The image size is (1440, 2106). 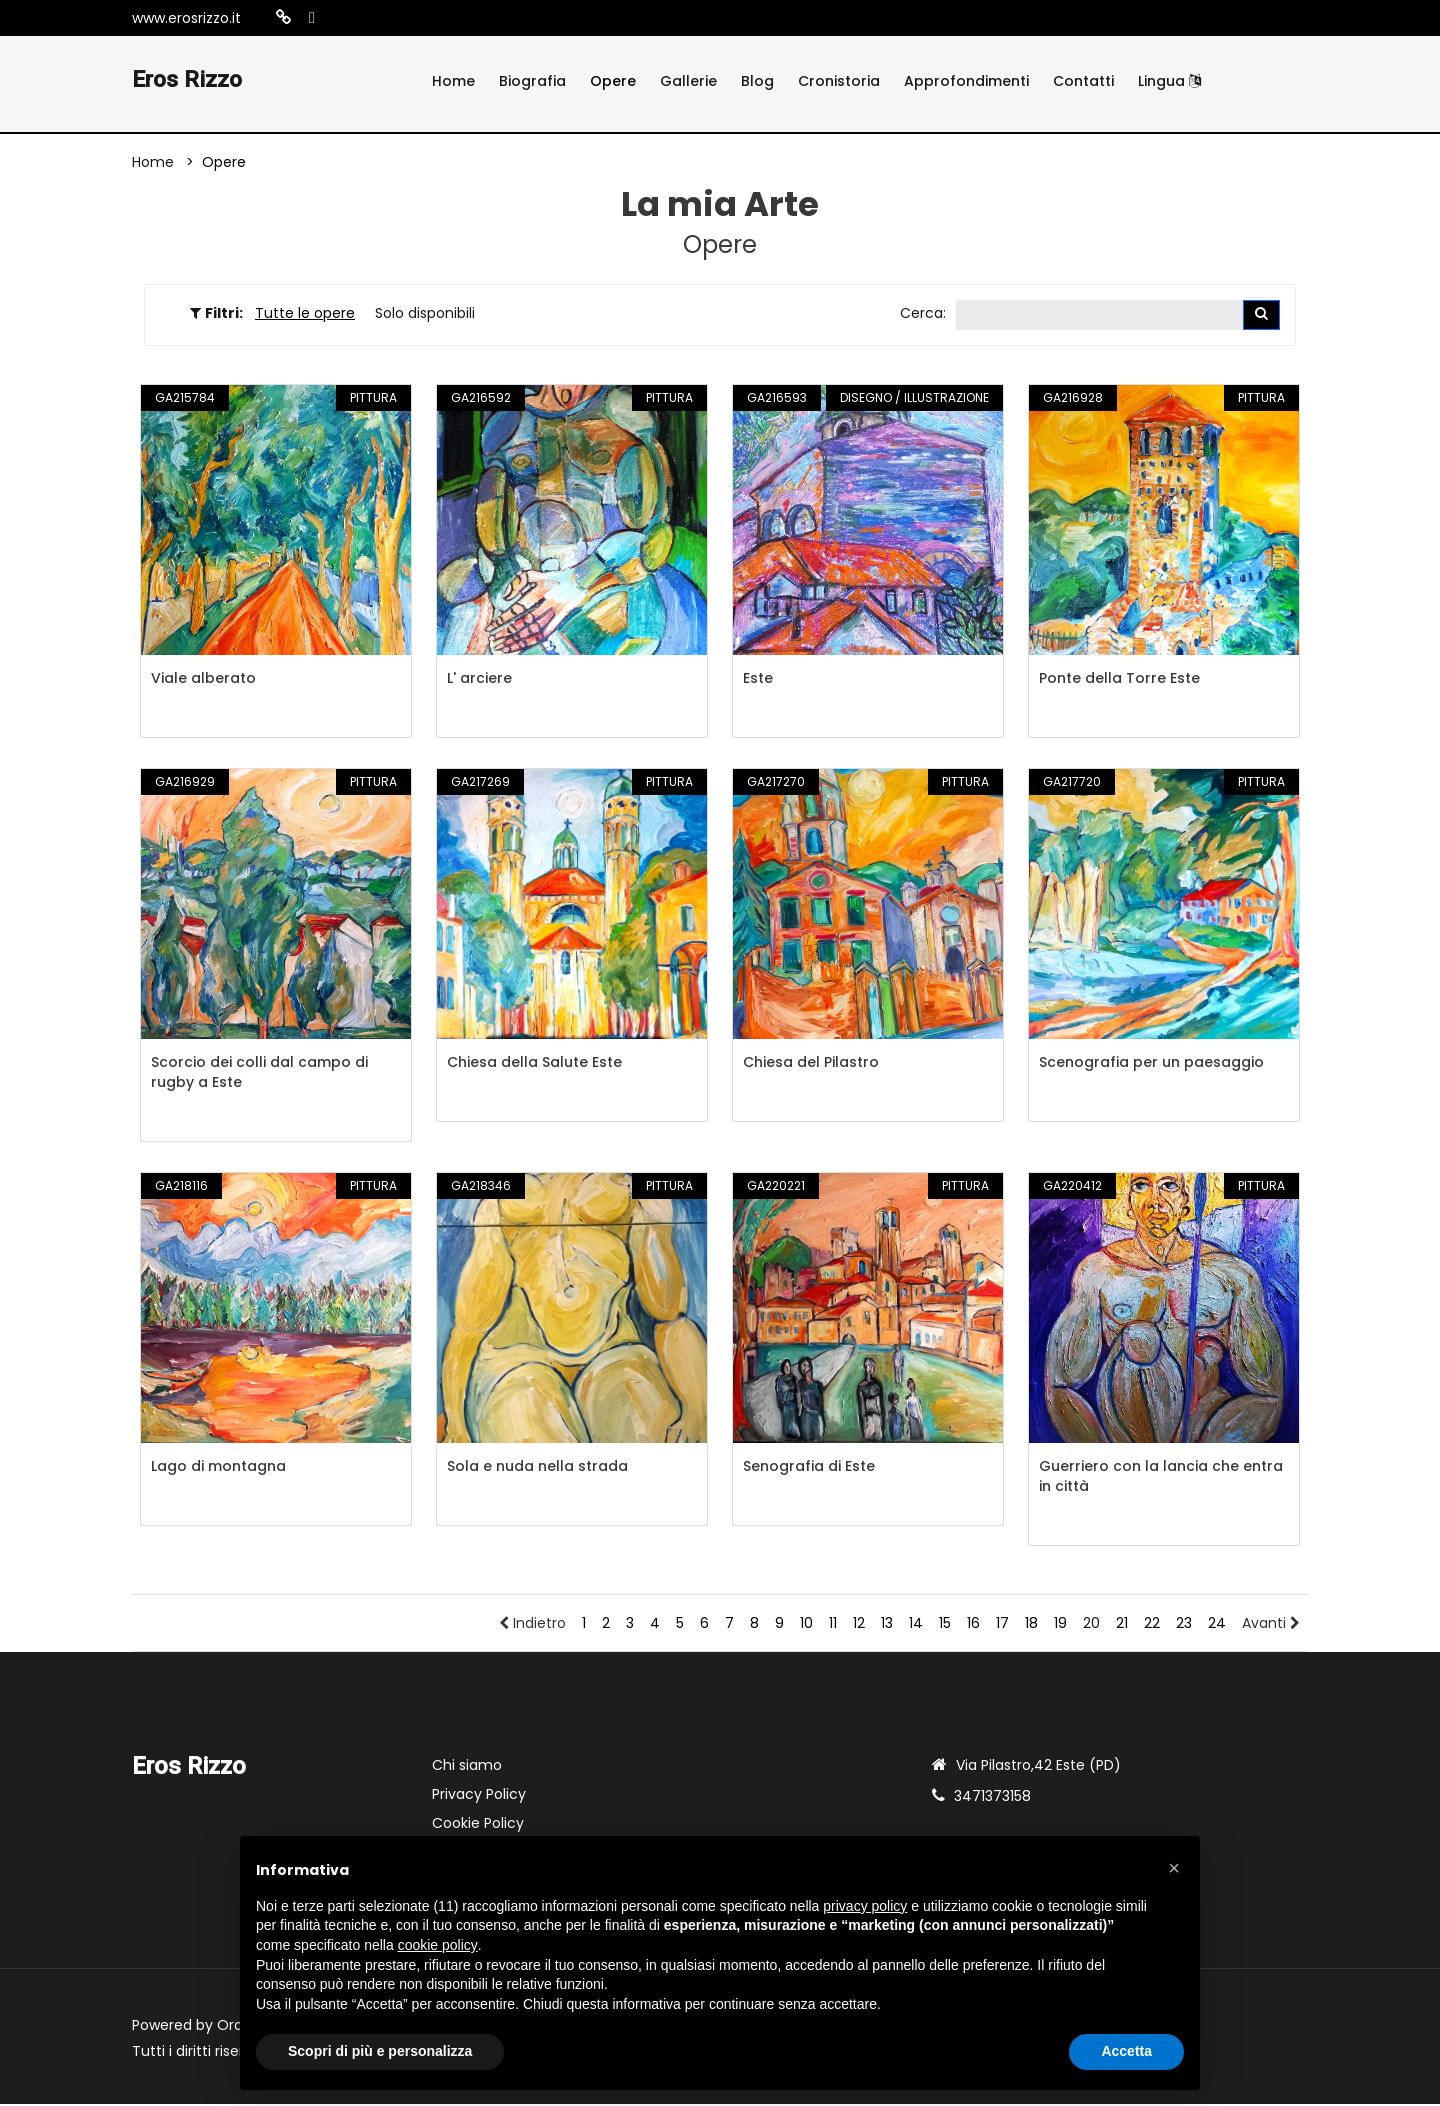 I want to click on Opere, so click(x=613, y=81).